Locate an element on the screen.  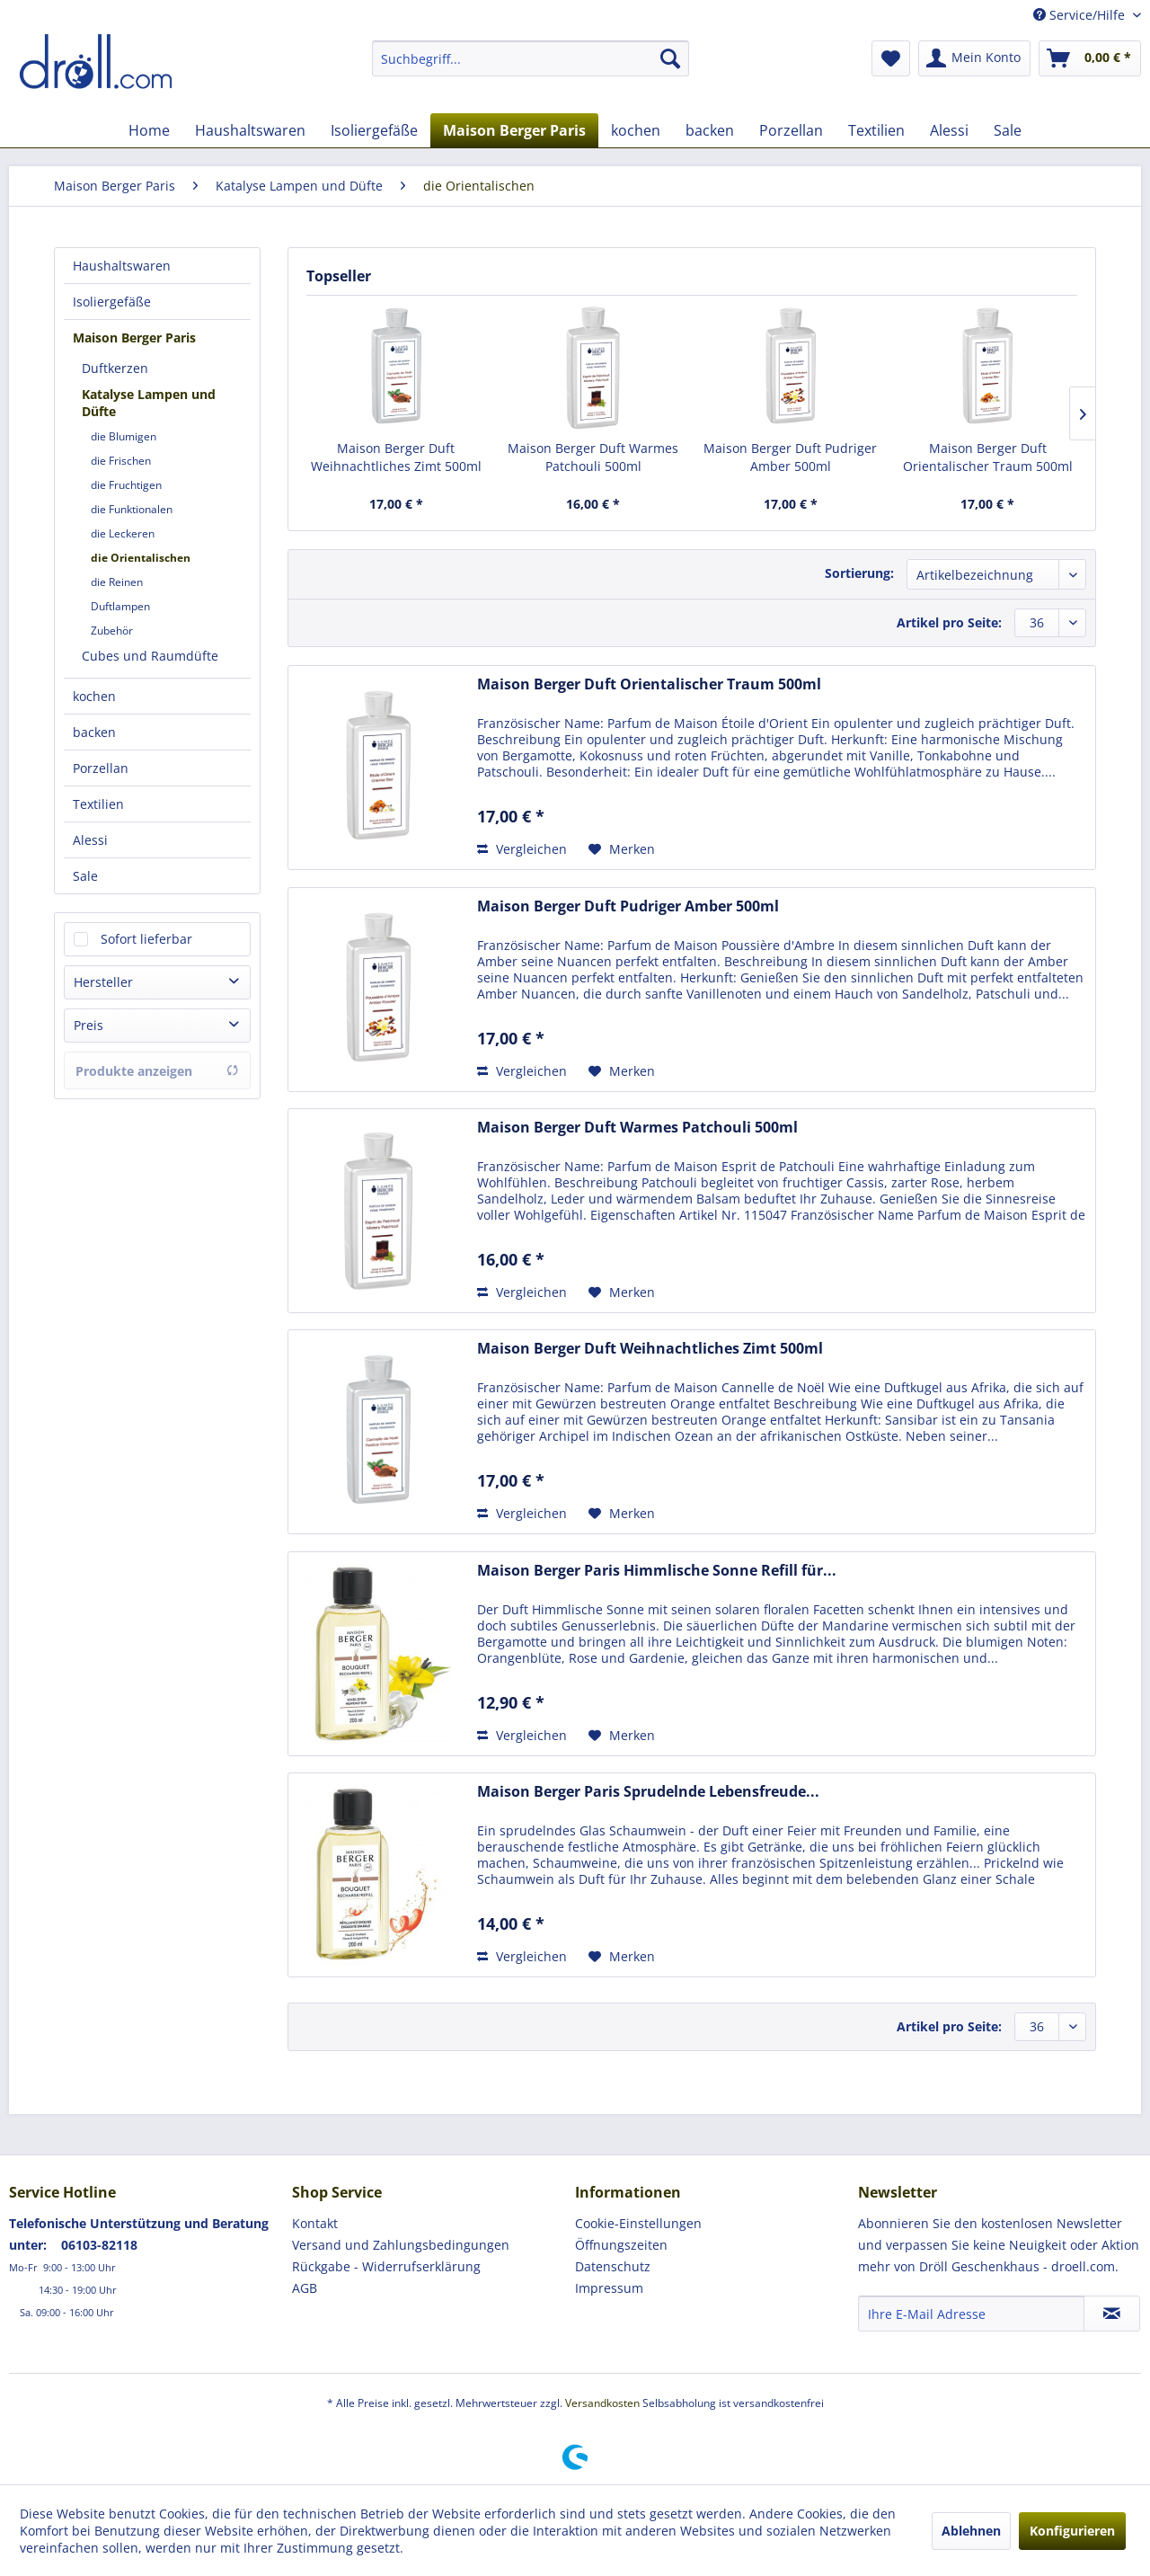
AGB is located at coordinates (304, 2287).